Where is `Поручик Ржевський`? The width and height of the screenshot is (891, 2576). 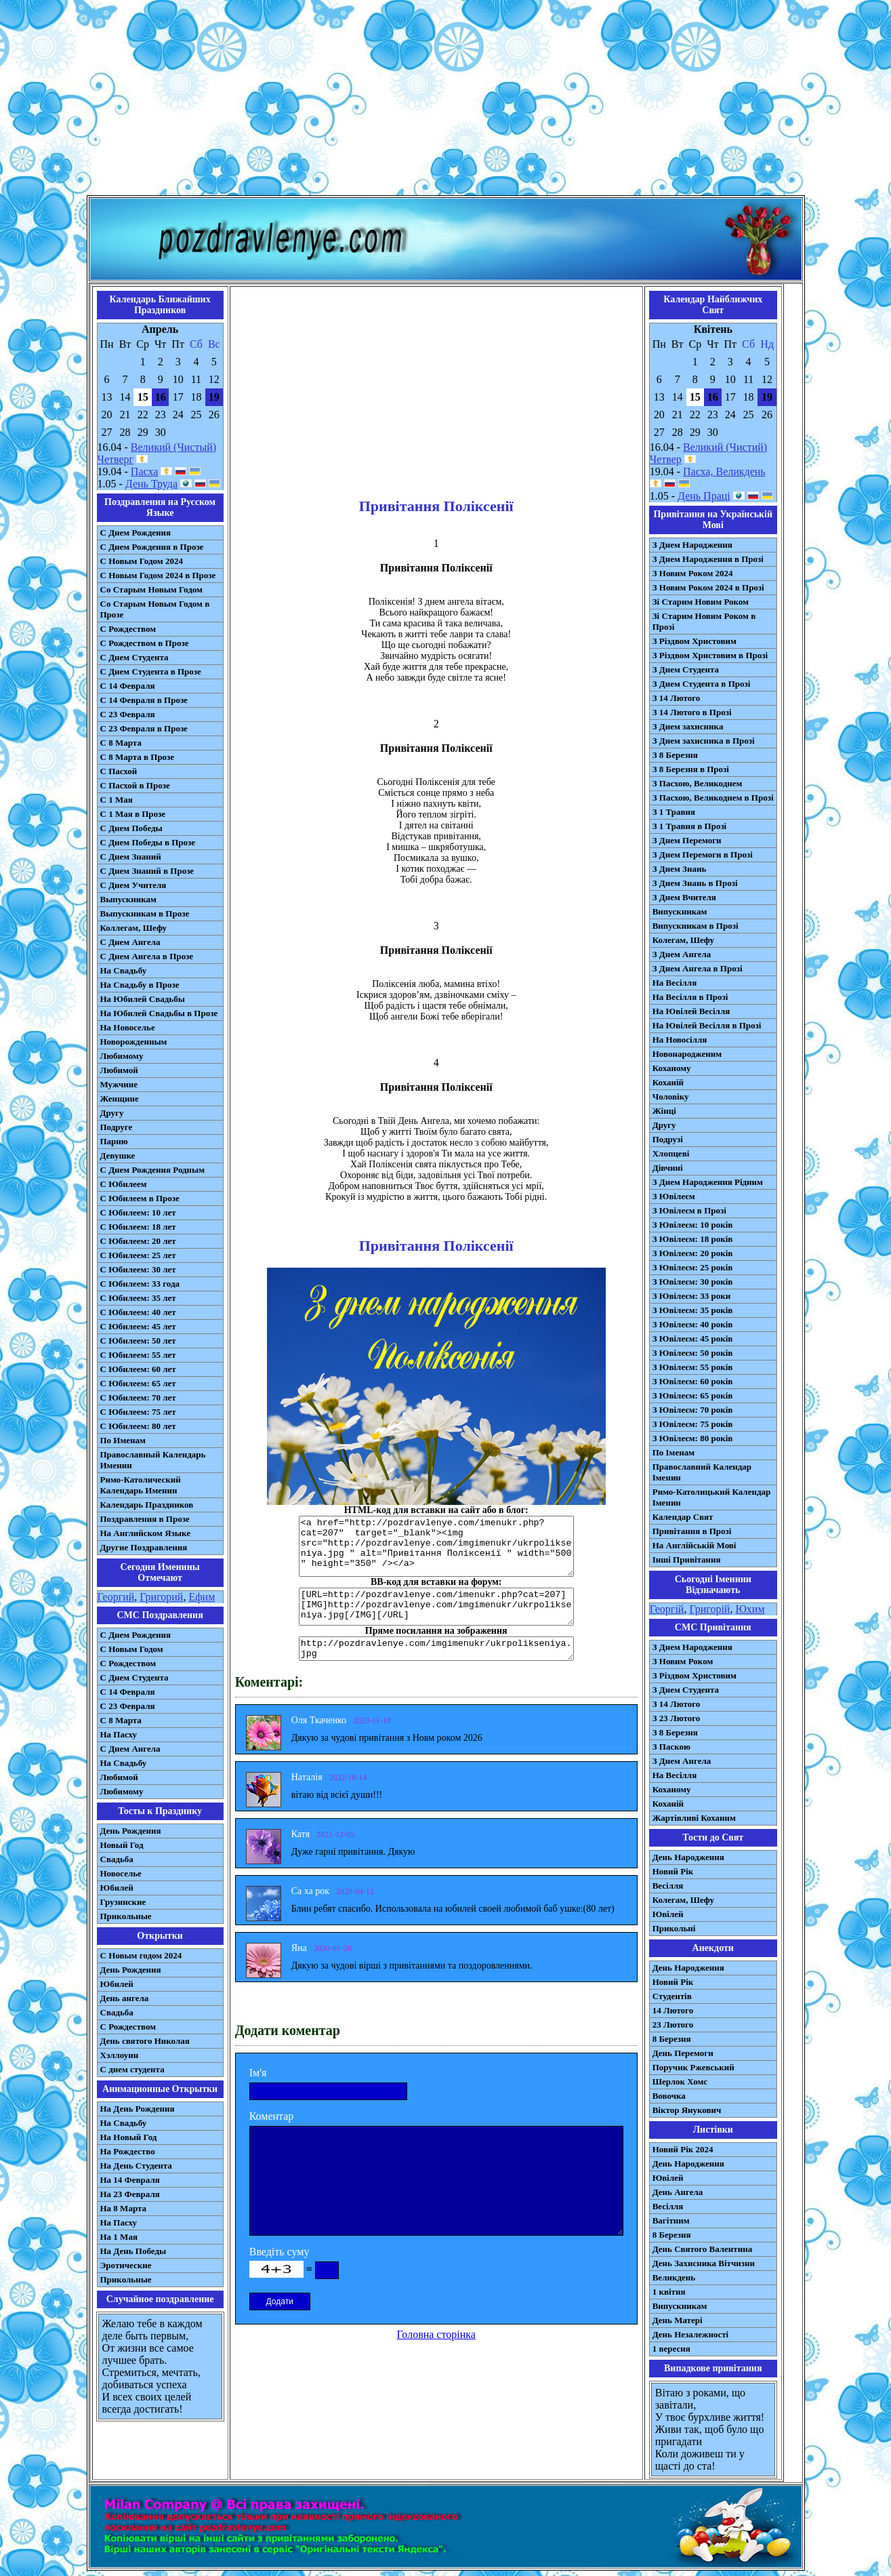
Поручик Ржевський is located at coordinates (693, 2067).